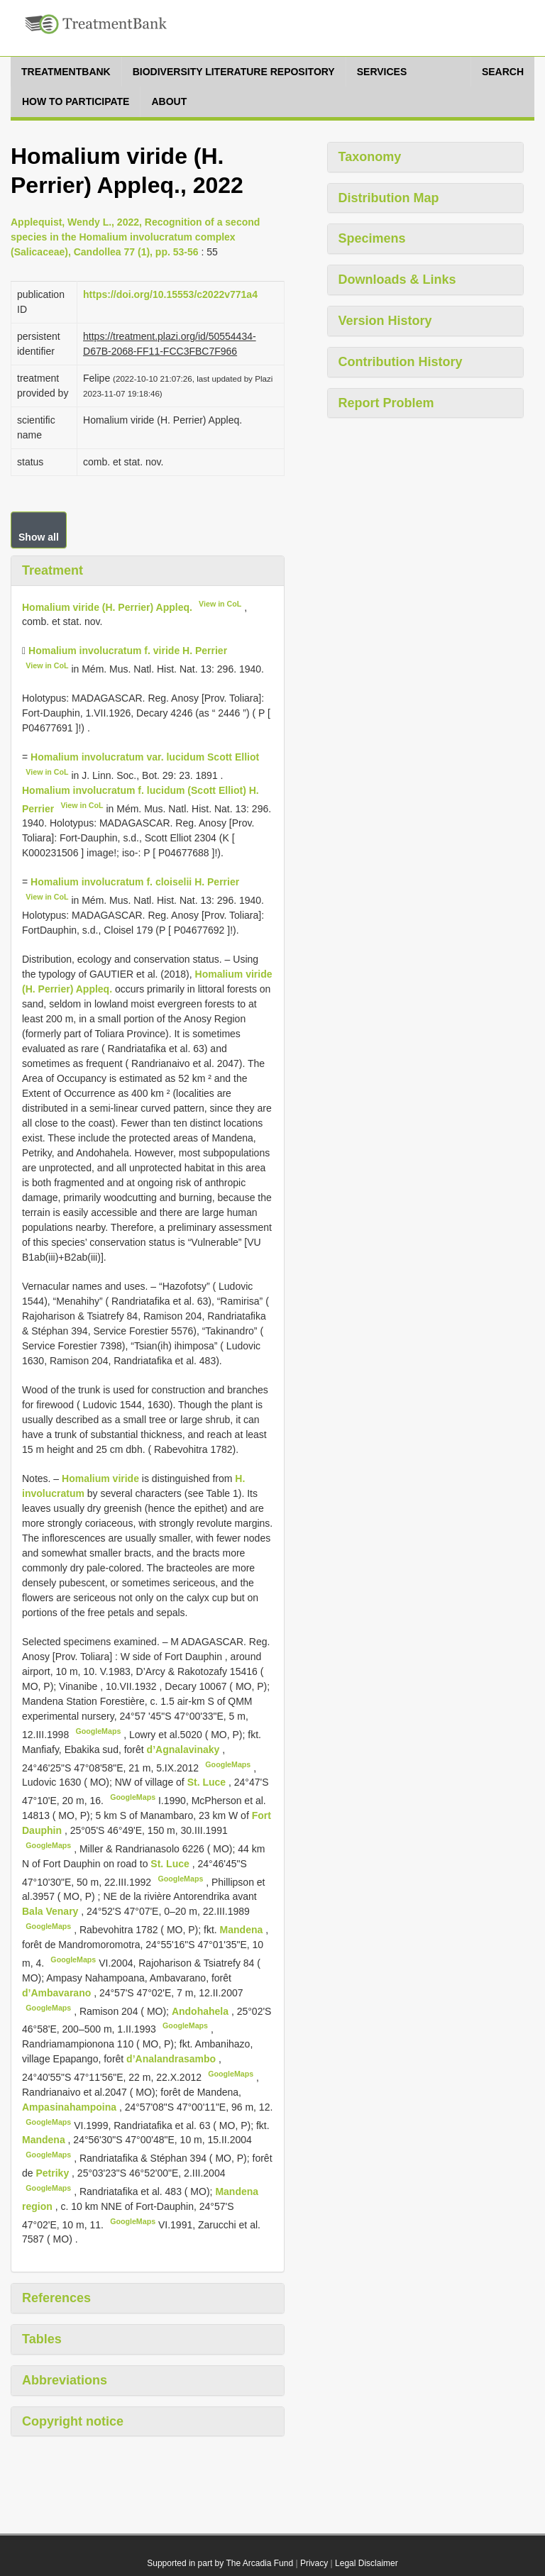  Describe the element at coordinates (386, 403) in the screenshot. I see `Report Problem` at that location.